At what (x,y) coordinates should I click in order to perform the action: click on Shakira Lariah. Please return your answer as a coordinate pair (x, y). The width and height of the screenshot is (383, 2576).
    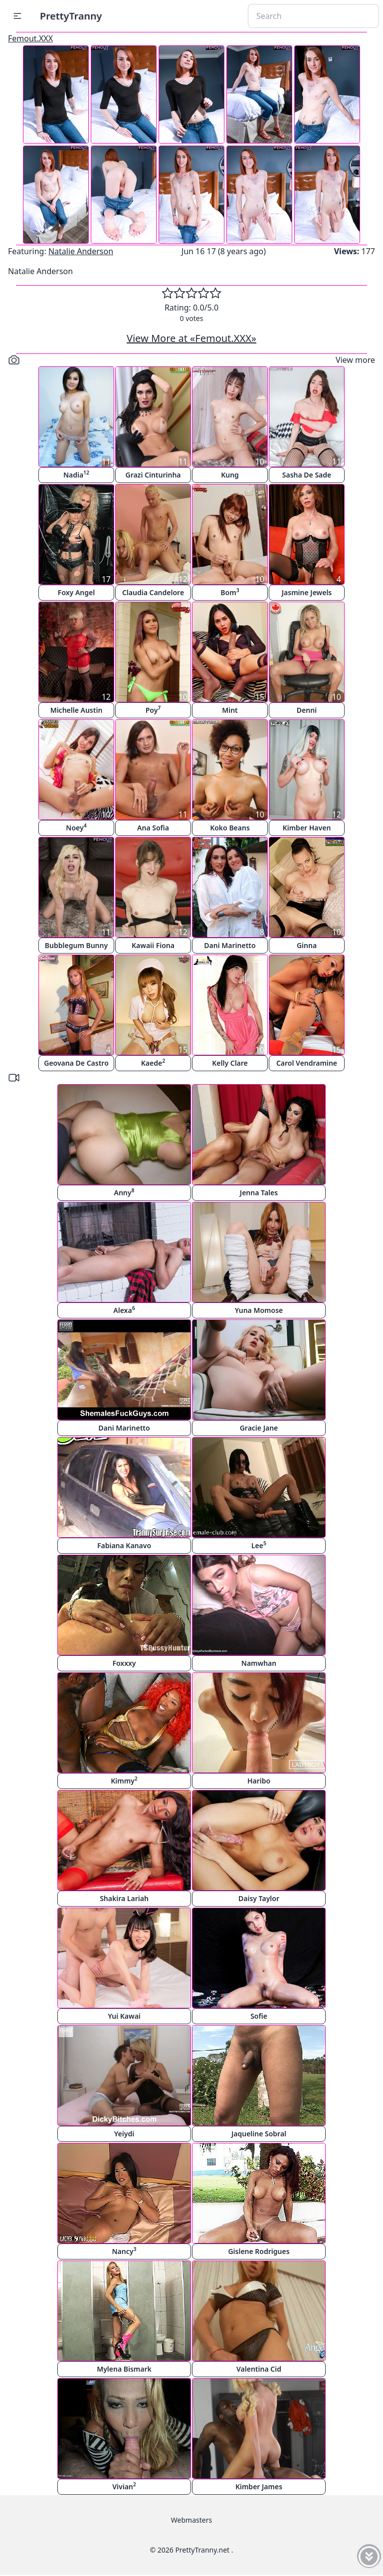
    Looking at the image, I should click on (124, 1898).